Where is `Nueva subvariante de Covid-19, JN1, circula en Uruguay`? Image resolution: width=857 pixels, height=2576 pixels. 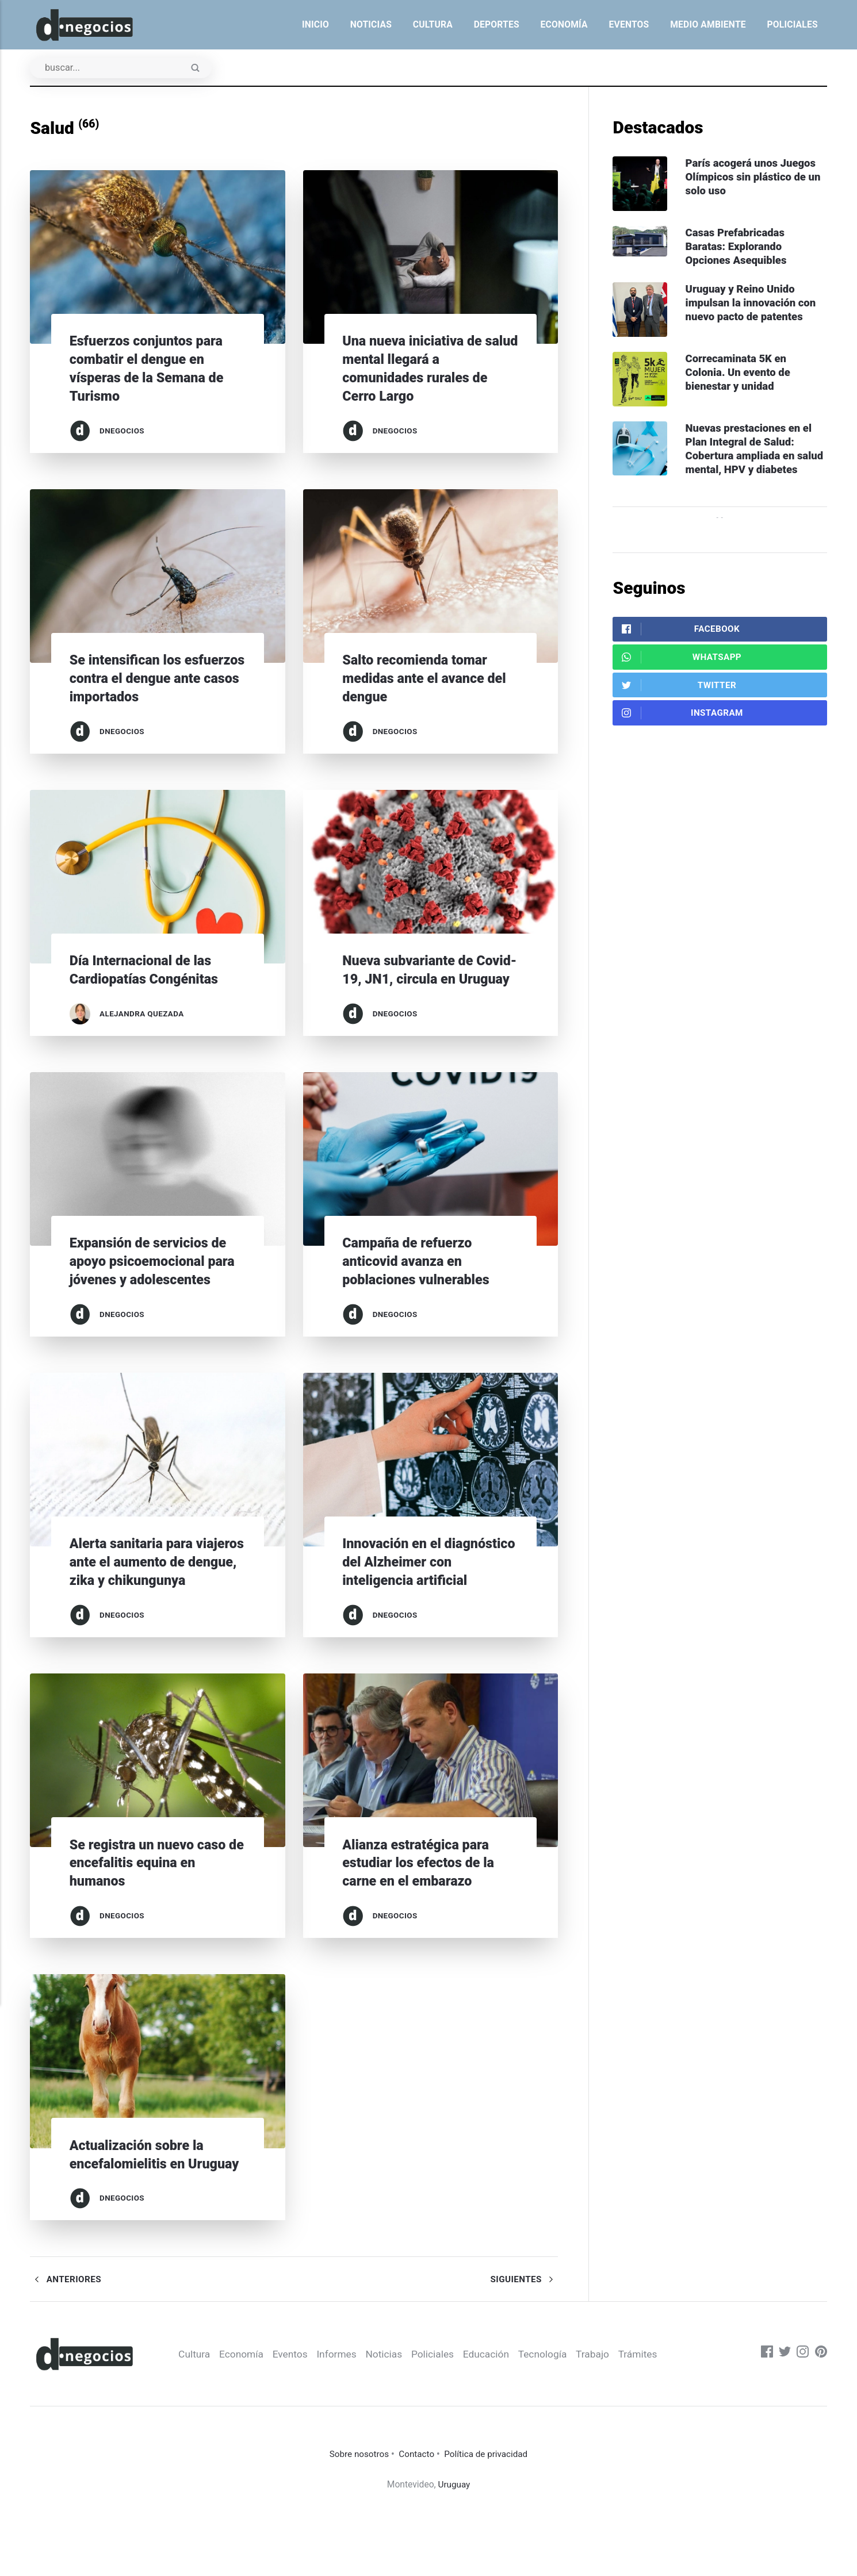
Nueva subvariante de Covid-19, JN1, circula en Uruguay is located at coordinates (423, 979).